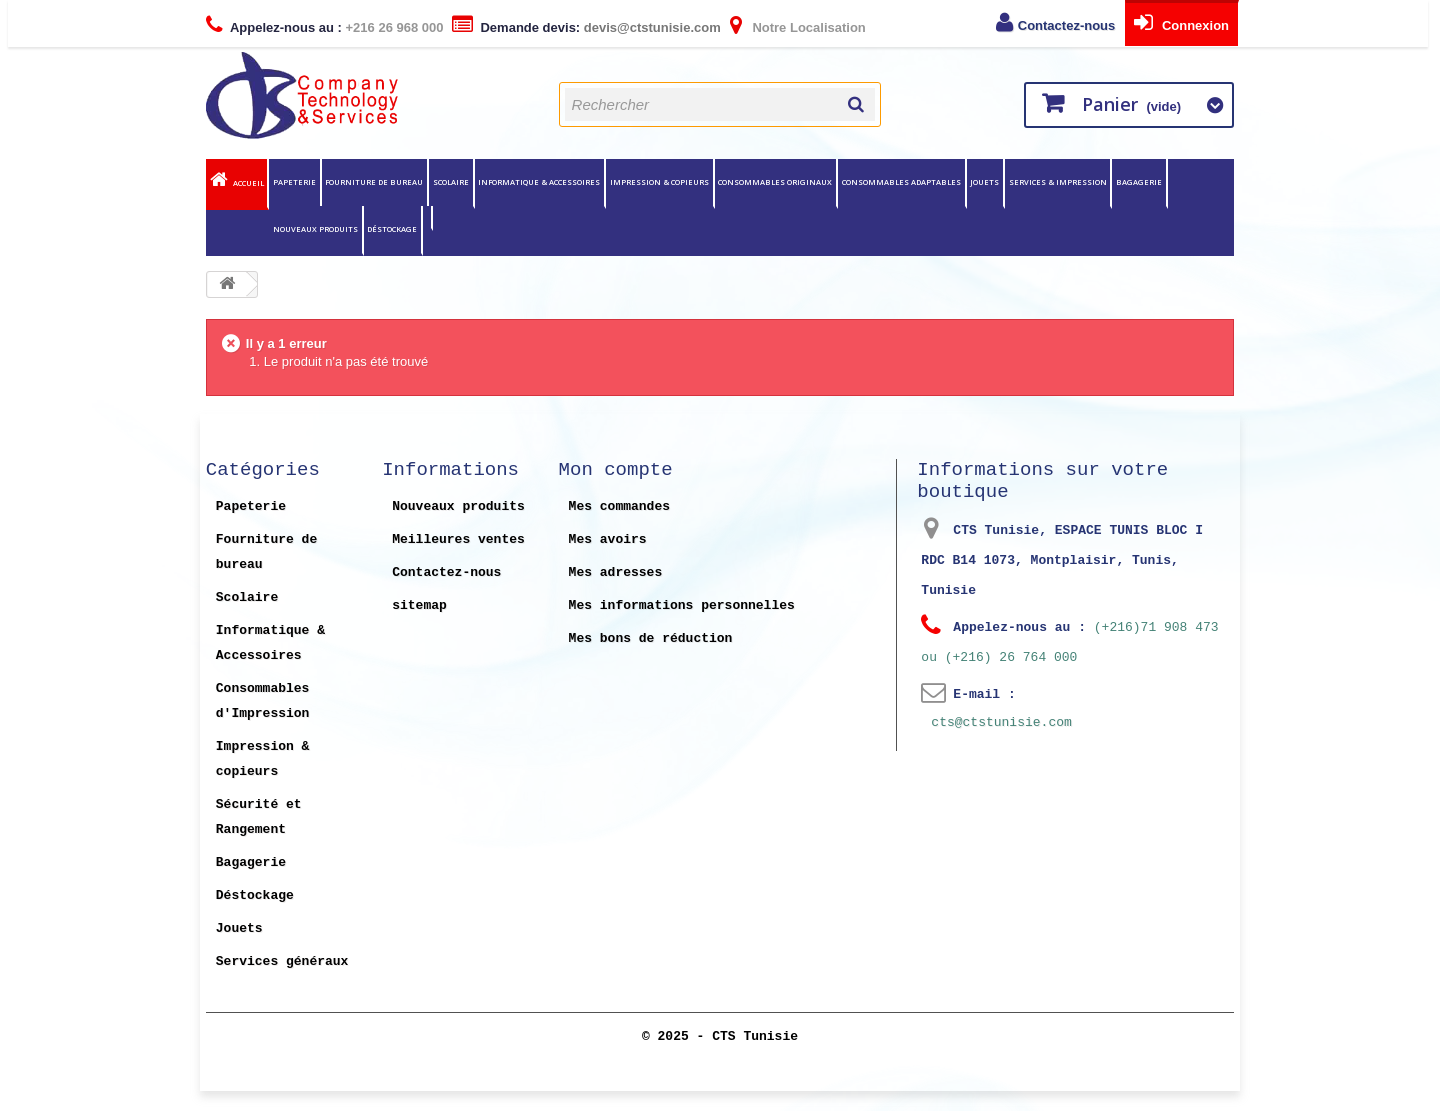 Image resolution: width=1440 pixels, height=1111 pixels. I want to click on Consommables originaux, so click(775, 182).